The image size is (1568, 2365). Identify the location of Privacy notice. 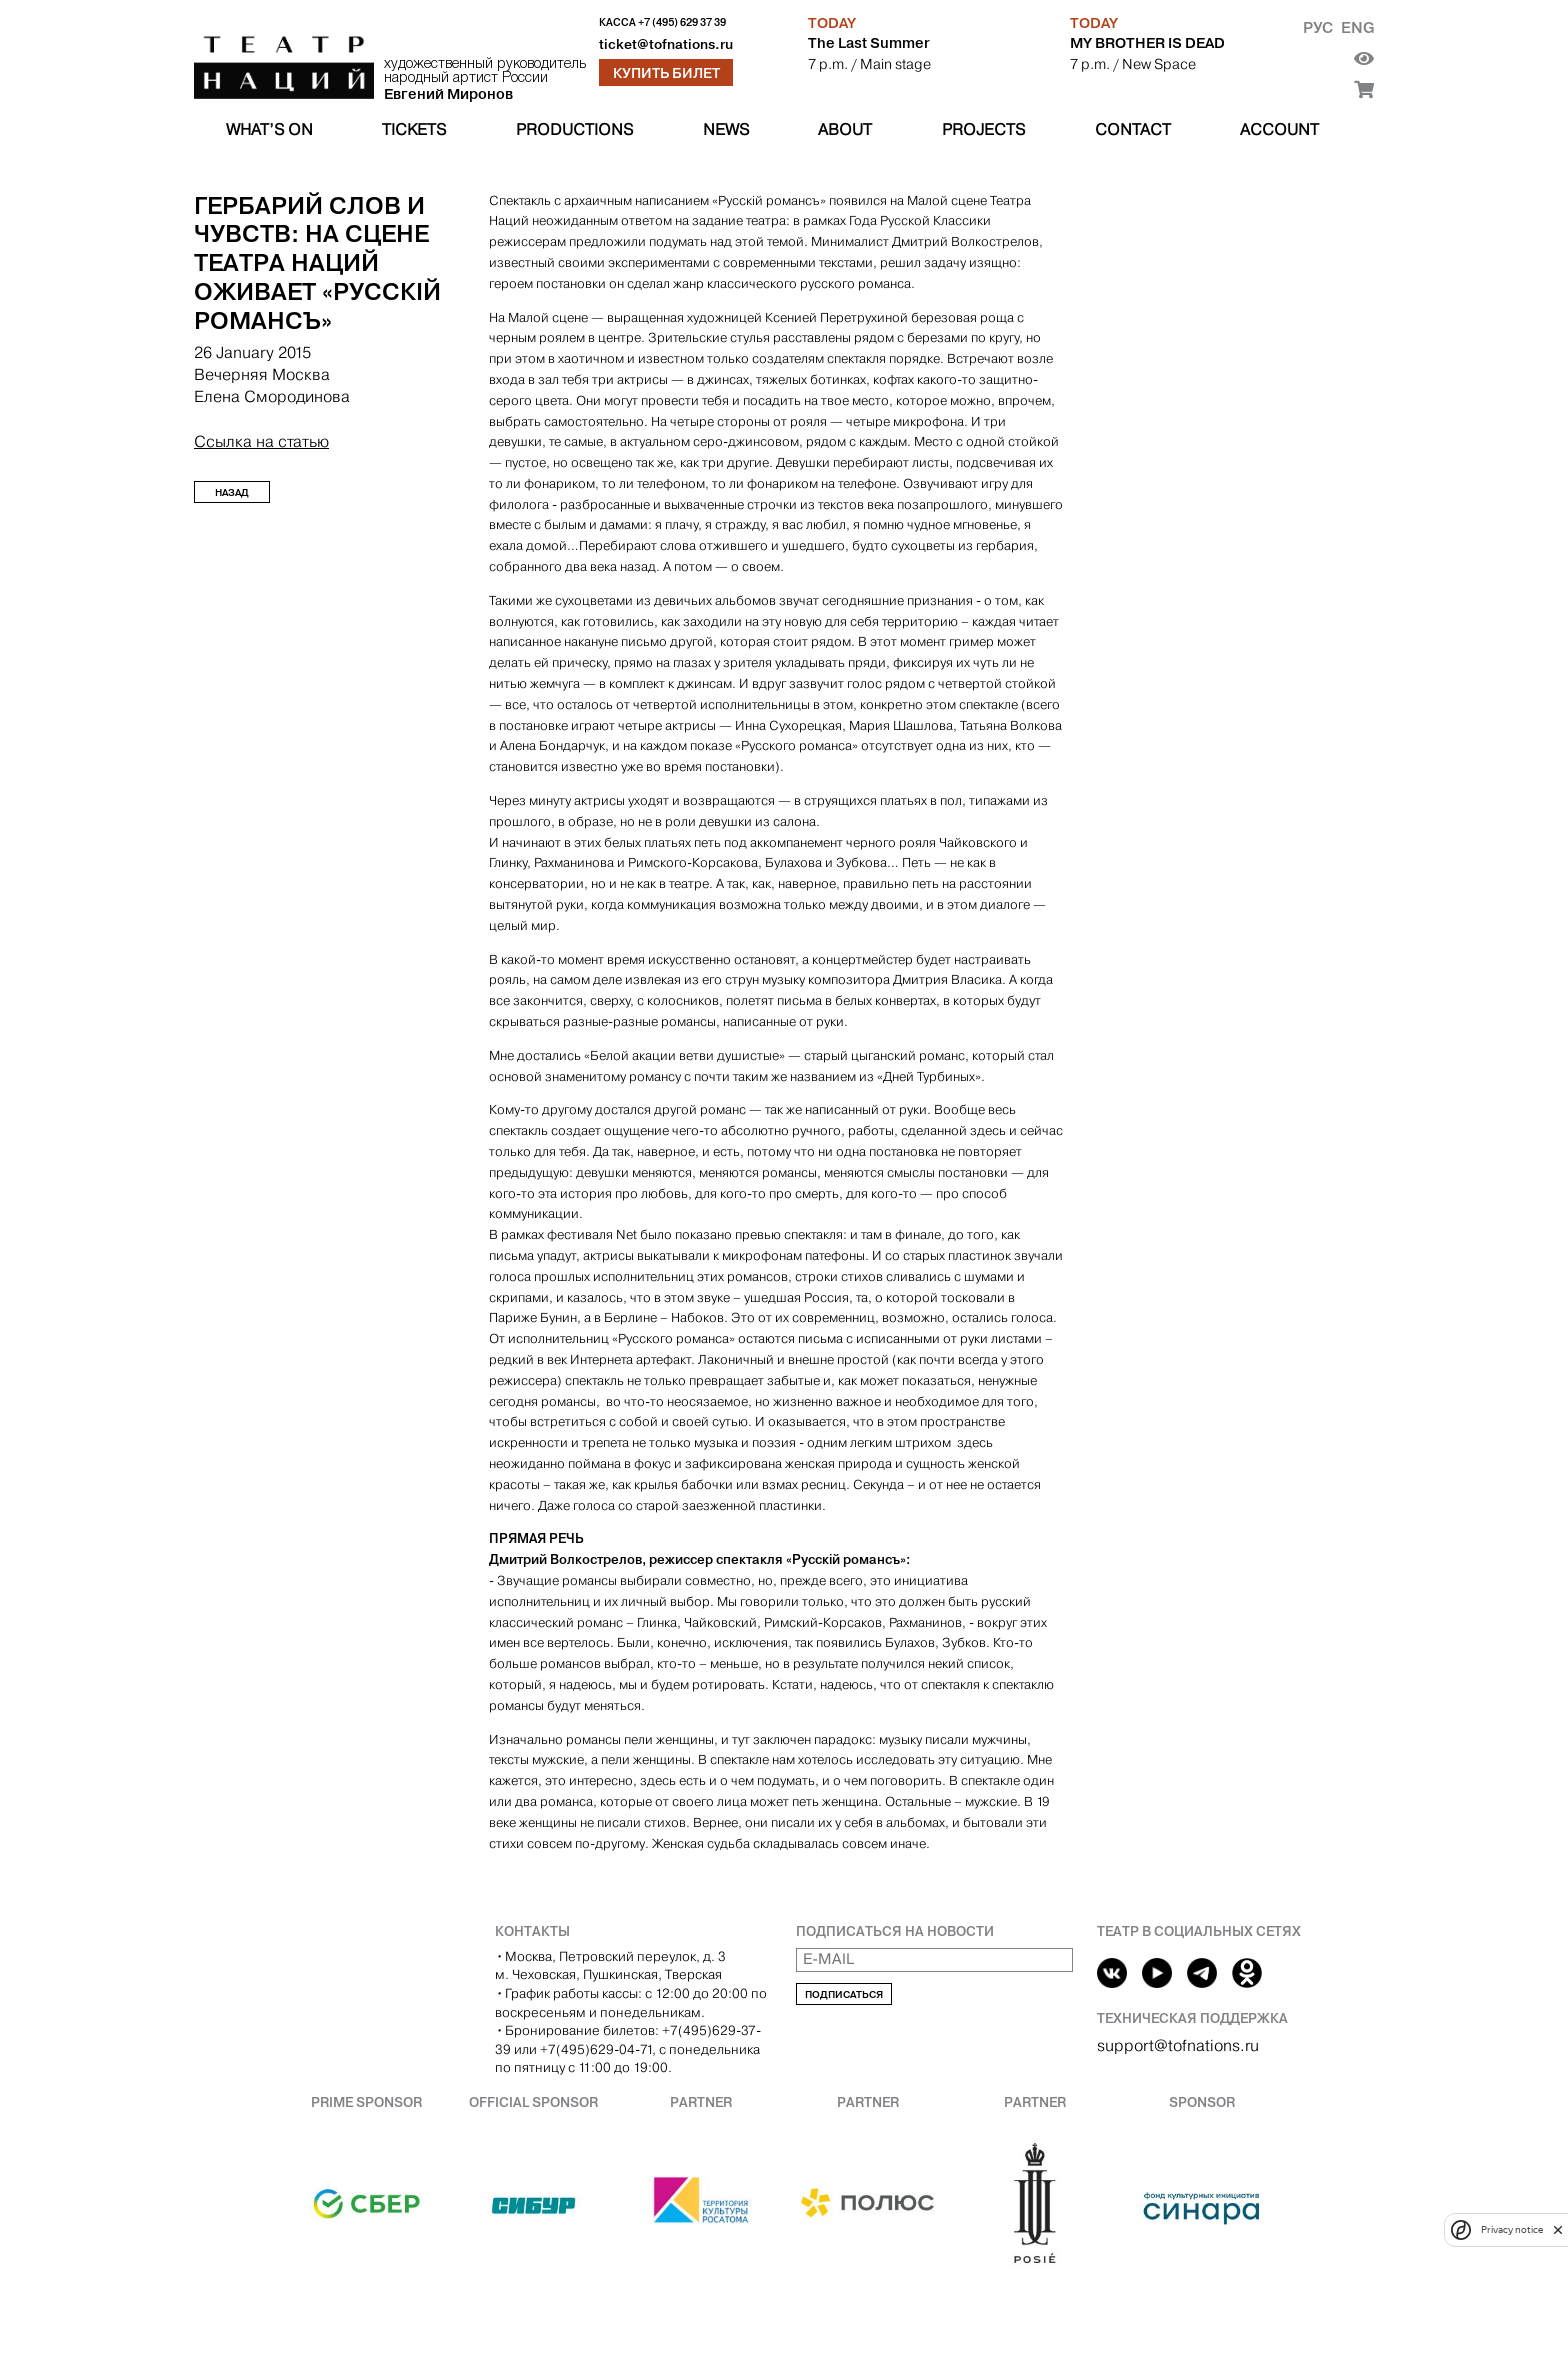
(1512, 2229).